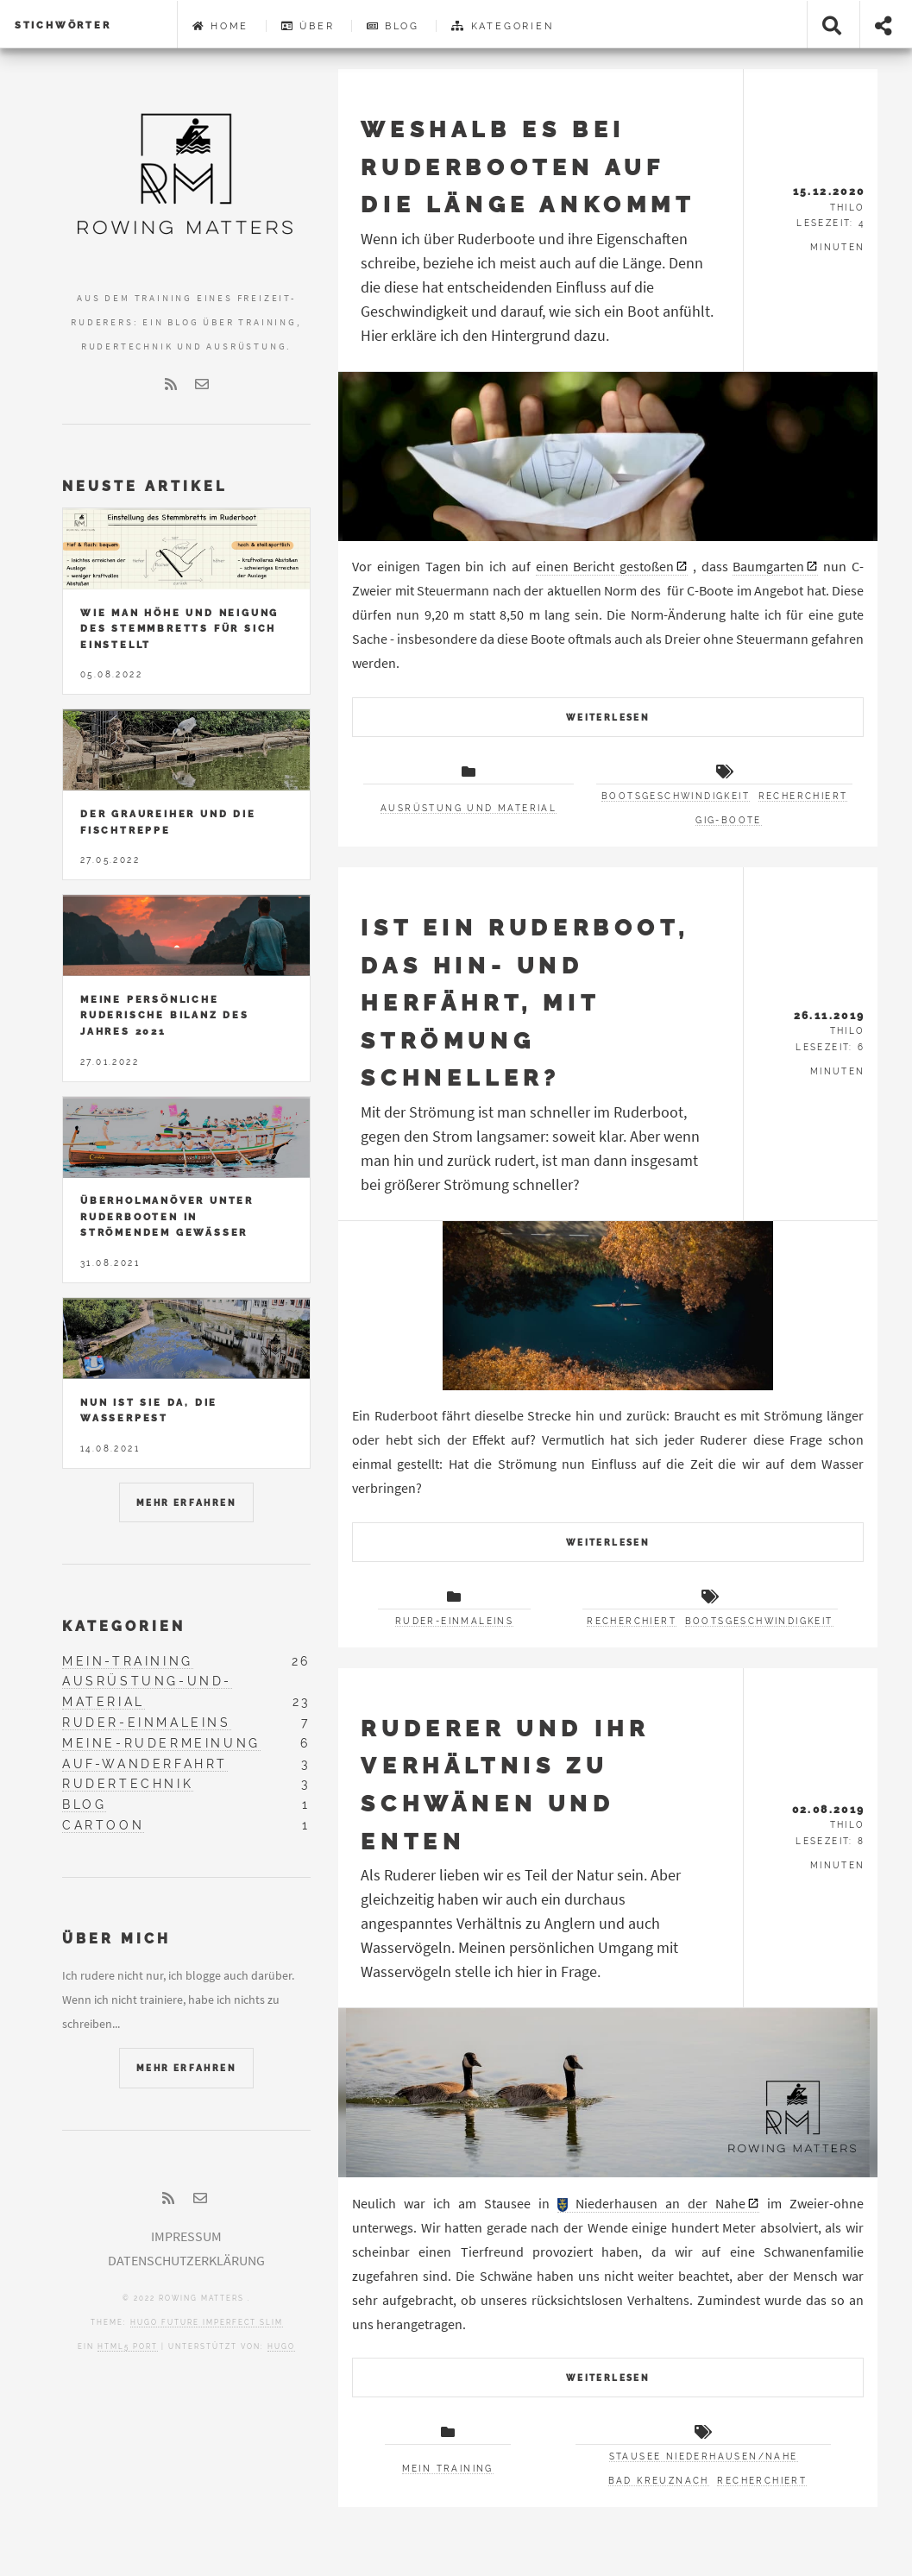 The height and width of the screenshot is (2576, 912). I want to click on Mehr erfahren, so click(186, 1503).